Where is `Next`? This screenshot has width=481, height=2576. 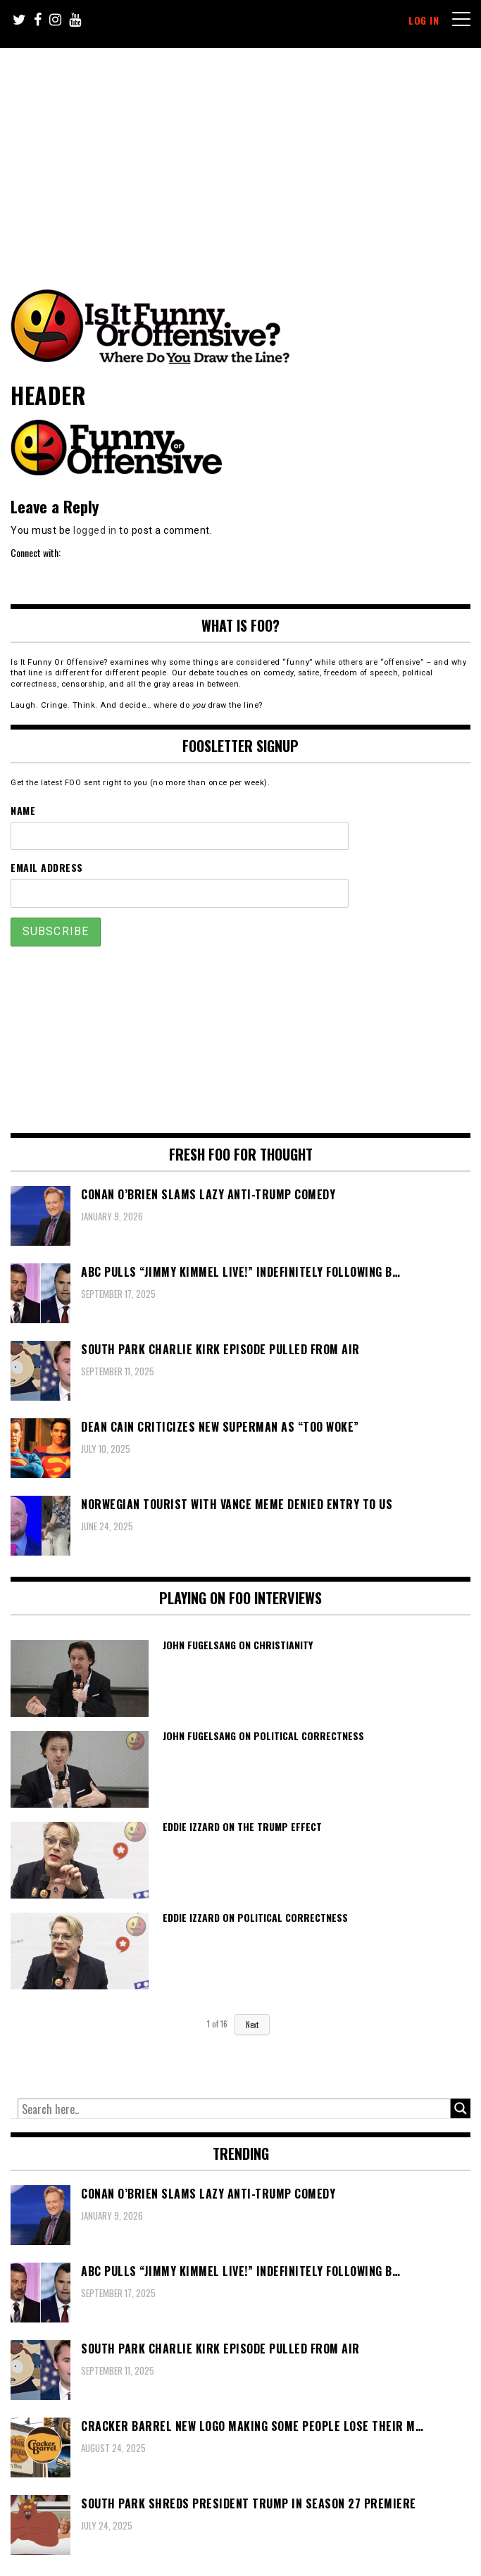 Next is located at coordinates (252, 2024).